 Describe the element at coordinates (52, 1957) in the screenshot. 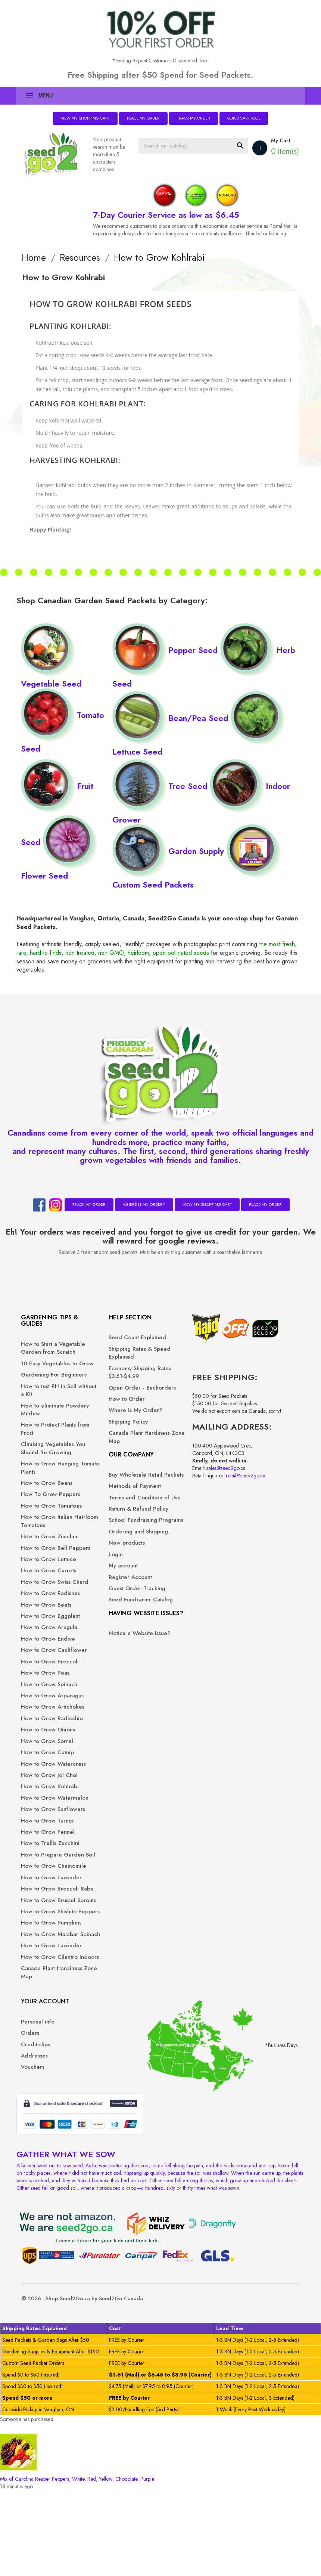

I see `How to Grow Turnip` at that location.